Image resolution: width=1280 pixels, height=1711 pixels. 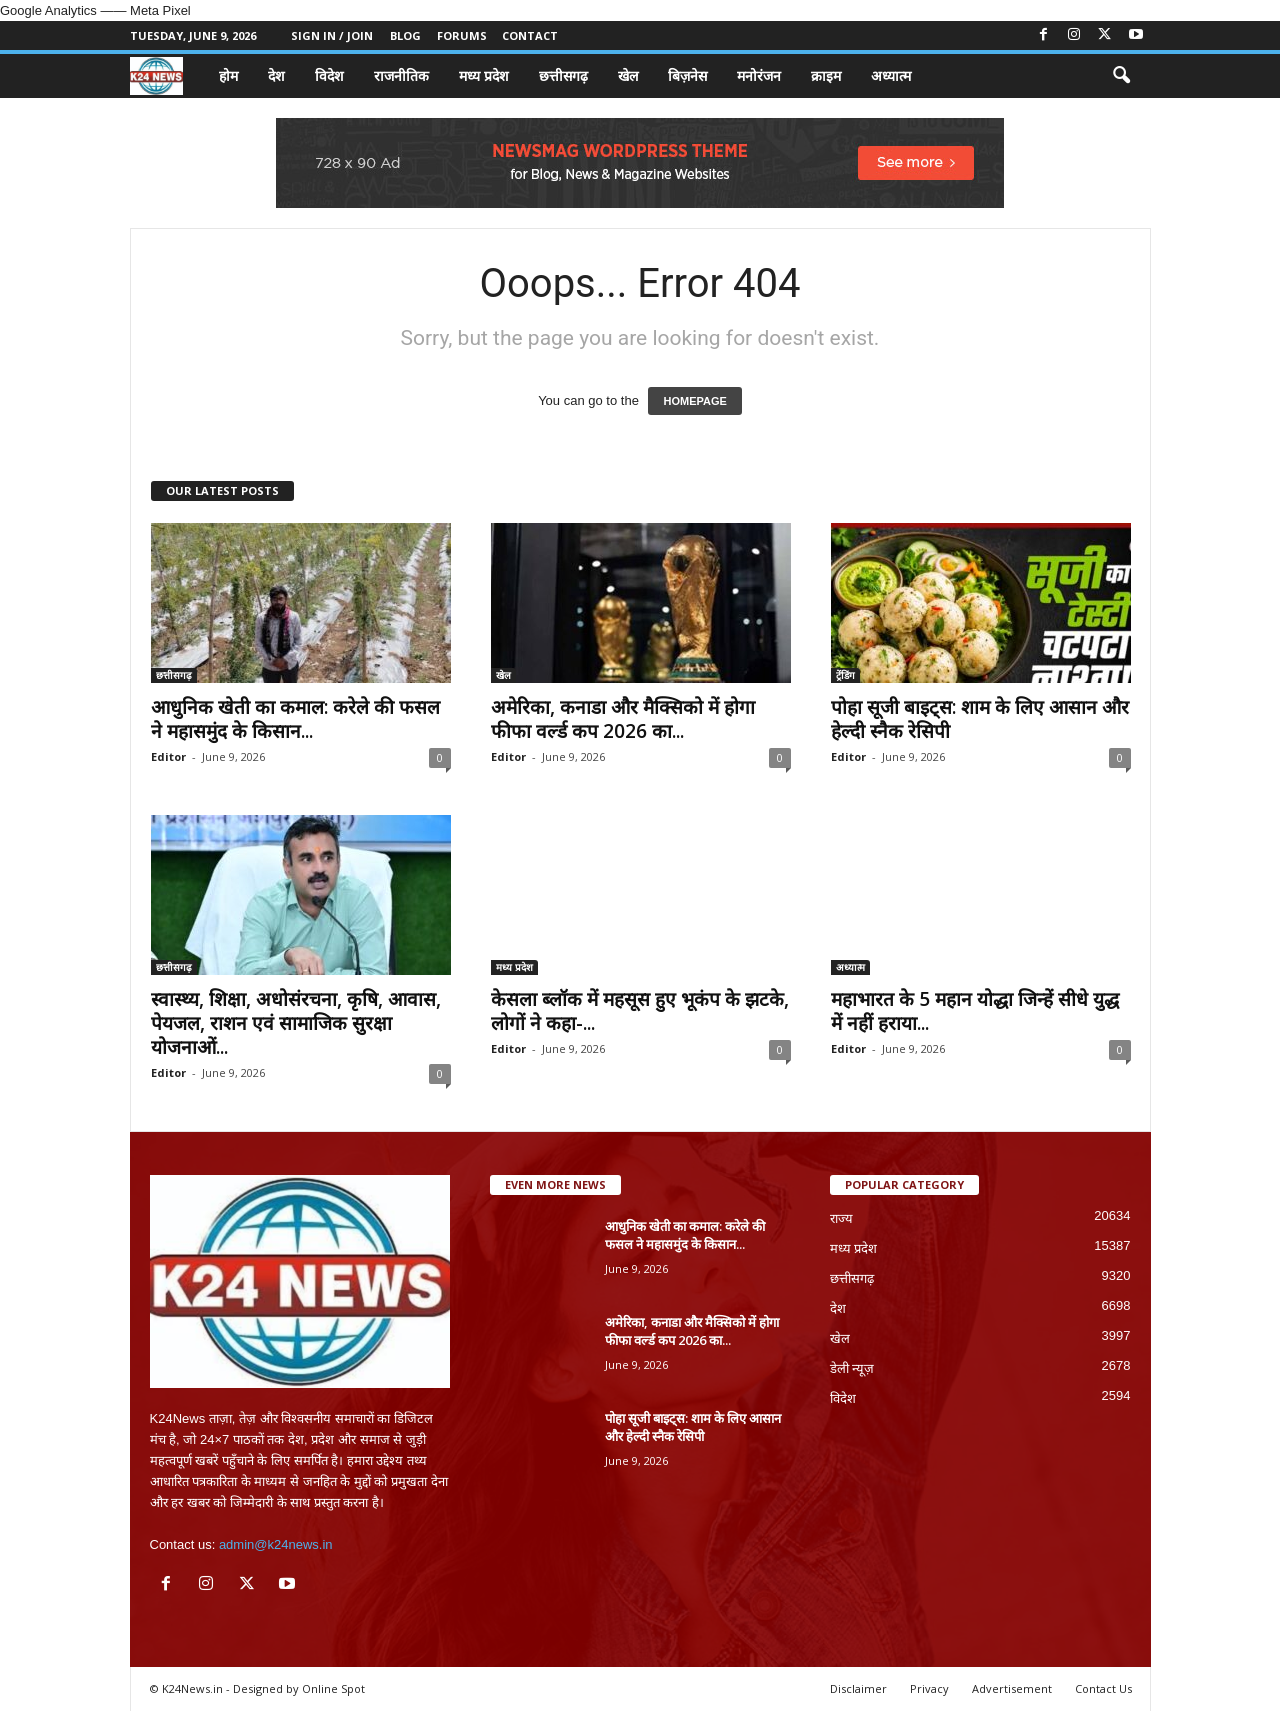 What do you see at coordinates (841, 1218) in the screenshot?
I see `राज्य` at bounding box center [841, 1218].